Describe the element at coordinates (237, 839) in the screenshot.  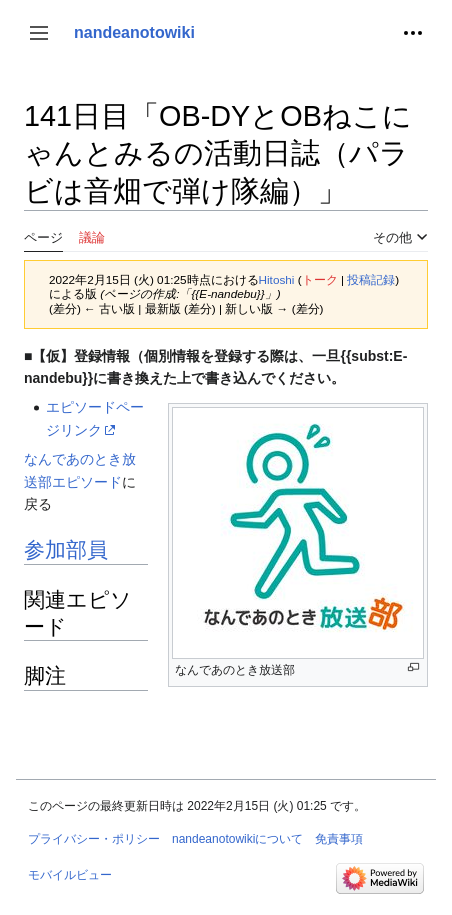
I see `nandeanotowikiについて` at that location.